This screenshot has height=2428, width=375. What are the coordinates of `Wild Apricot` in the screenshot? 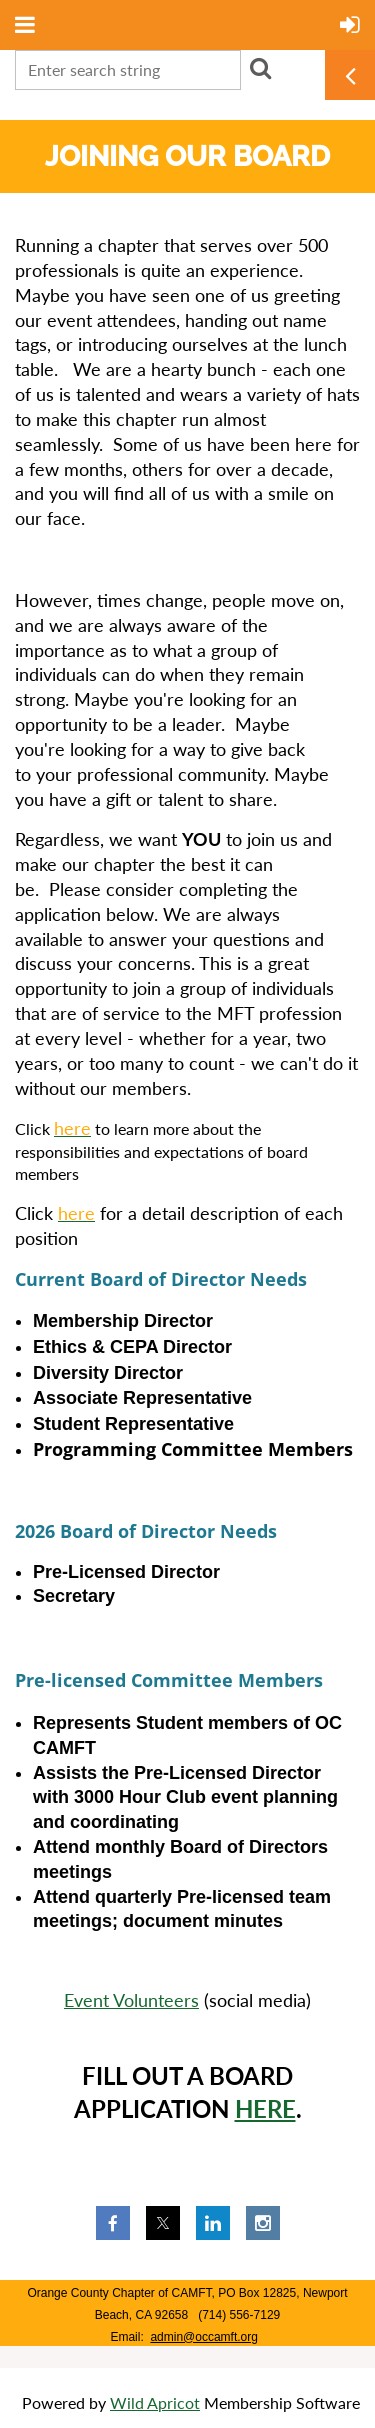 It's located at (155, 2402).